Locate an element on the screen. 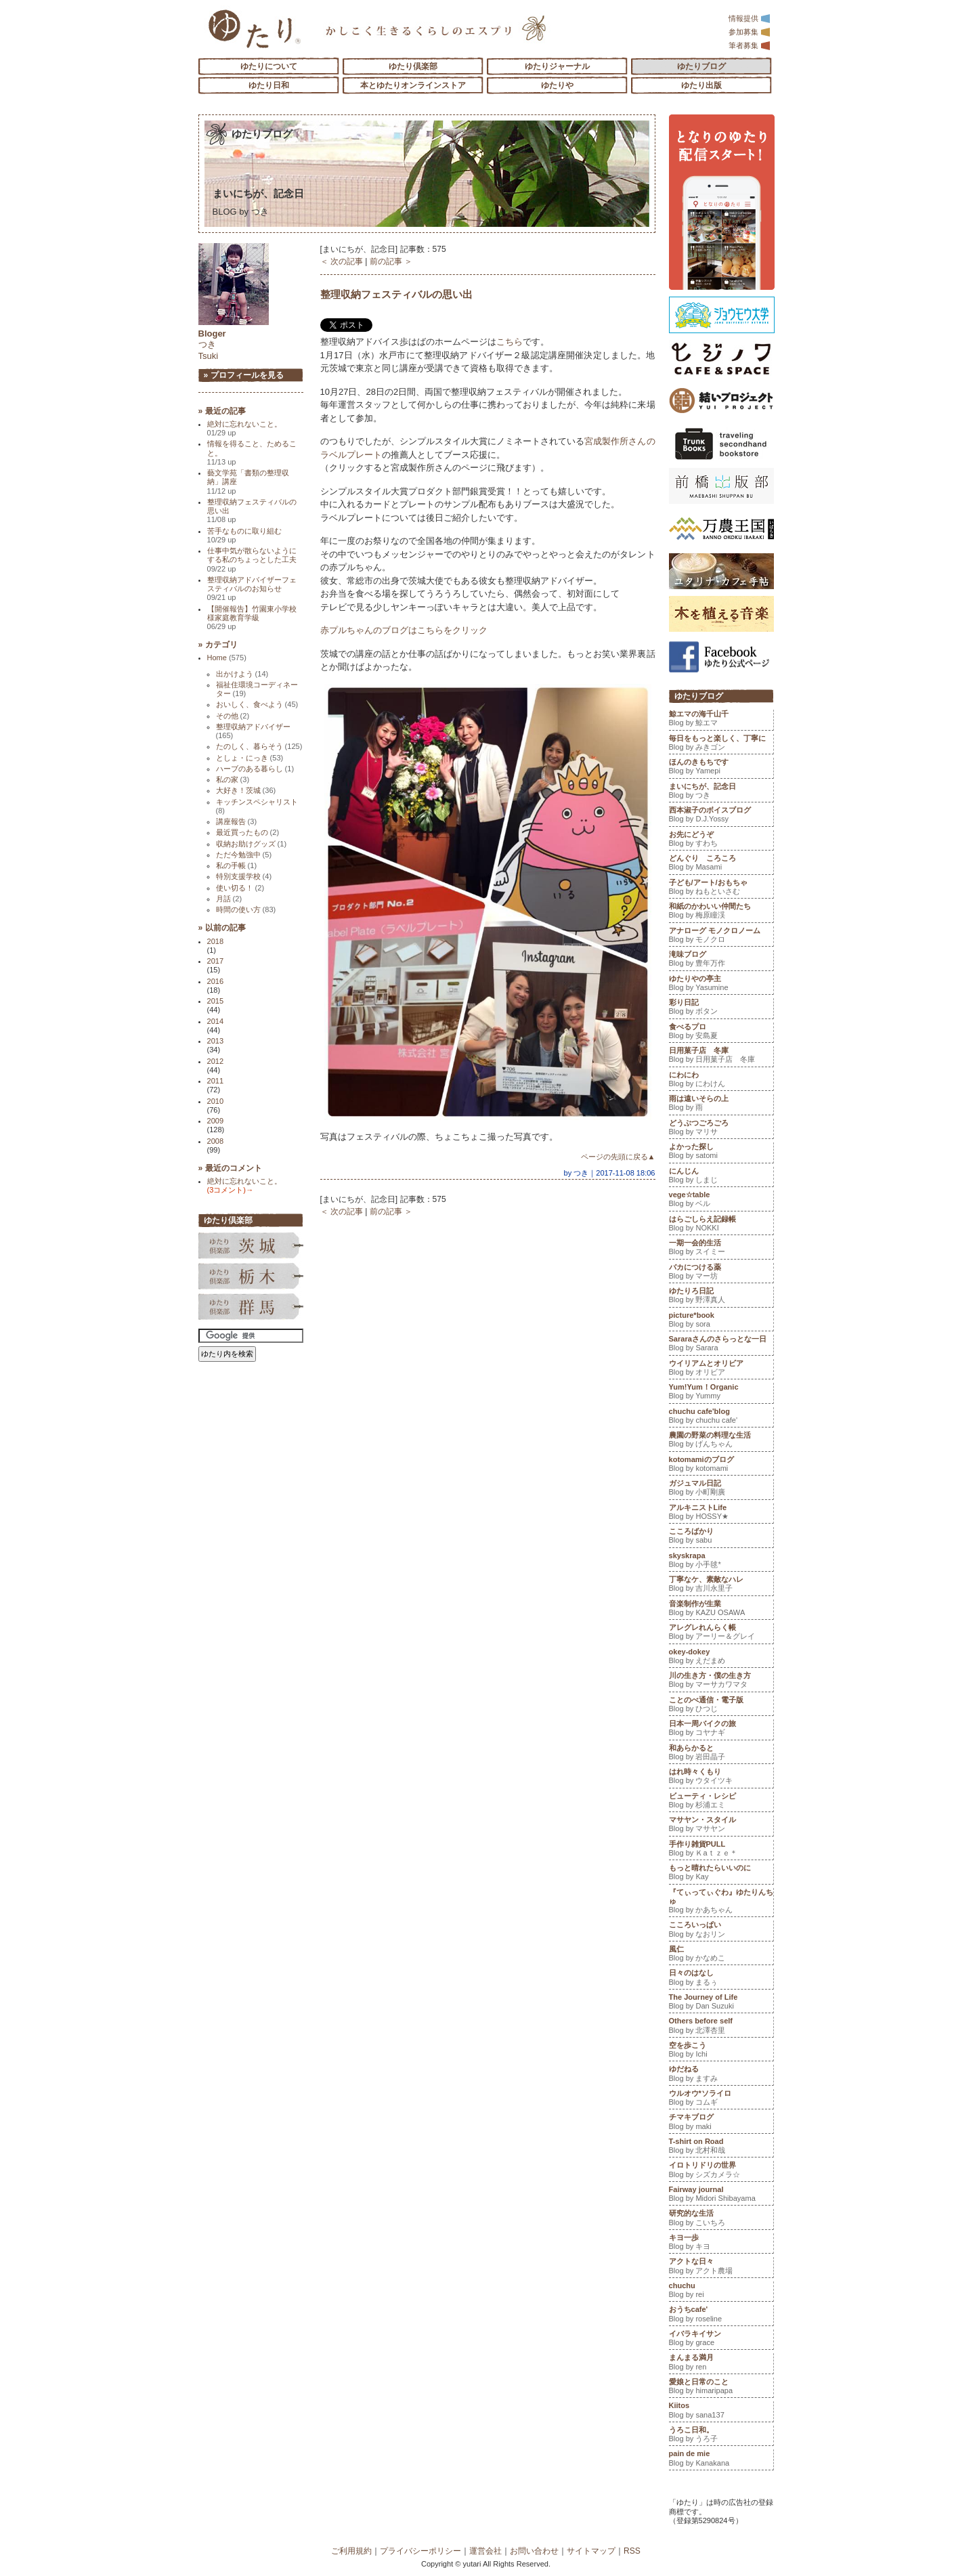 Image resolution: width=975 pixels, height=2576 pixels. どうぶつごろごろ is located at coordinates (721, 1129).